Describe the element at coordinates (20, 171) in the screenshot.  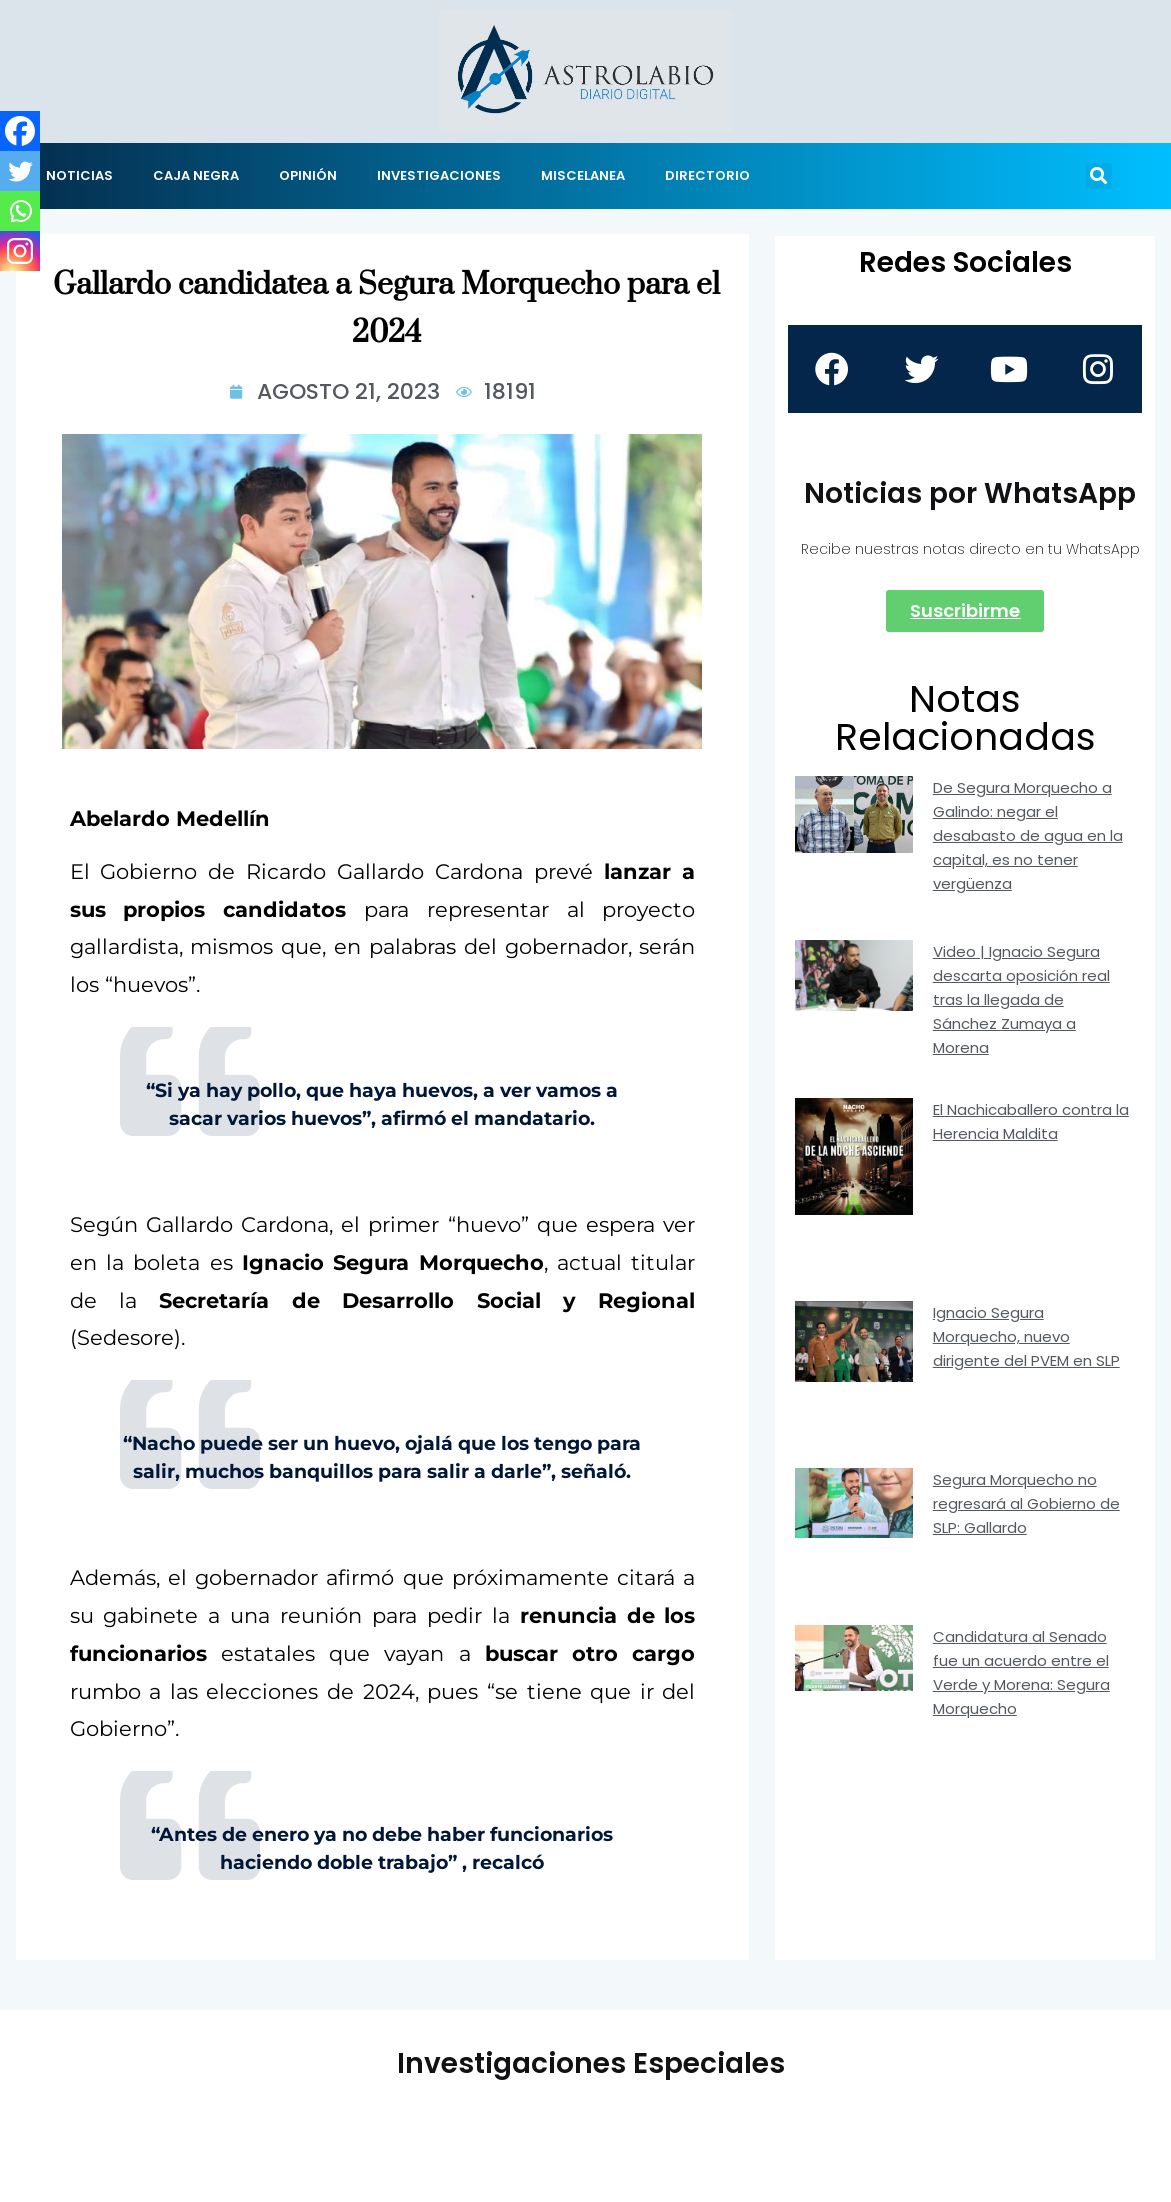
I see `[Twitter]` at that location.